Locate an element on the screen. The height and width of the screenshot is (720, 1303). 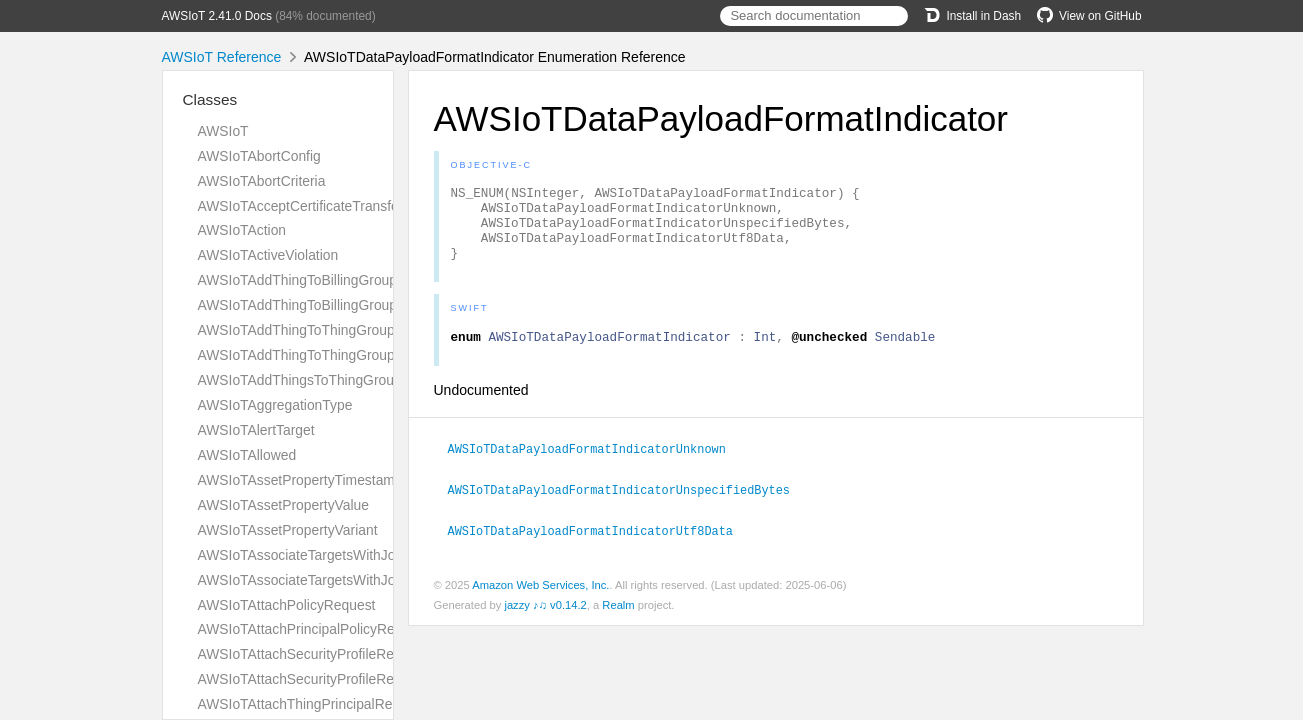
Realm is located at coordinates (618, 620).